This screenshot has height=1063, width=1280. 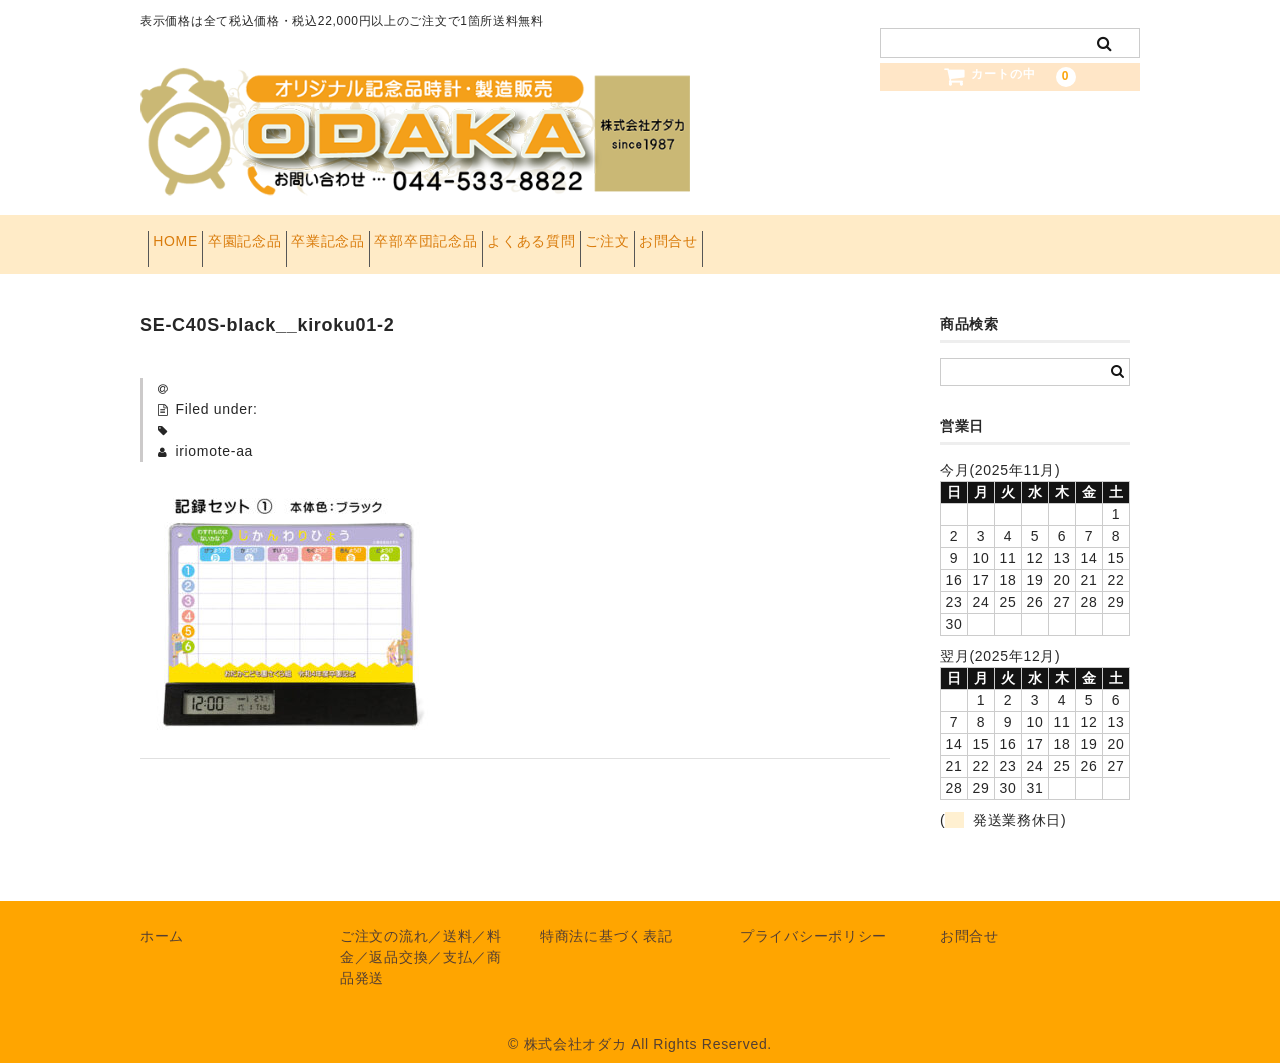 What do you see at coordinates (284, 236) in the screenshot?
I see `卒園記念品` at bounding box center [284, 236].